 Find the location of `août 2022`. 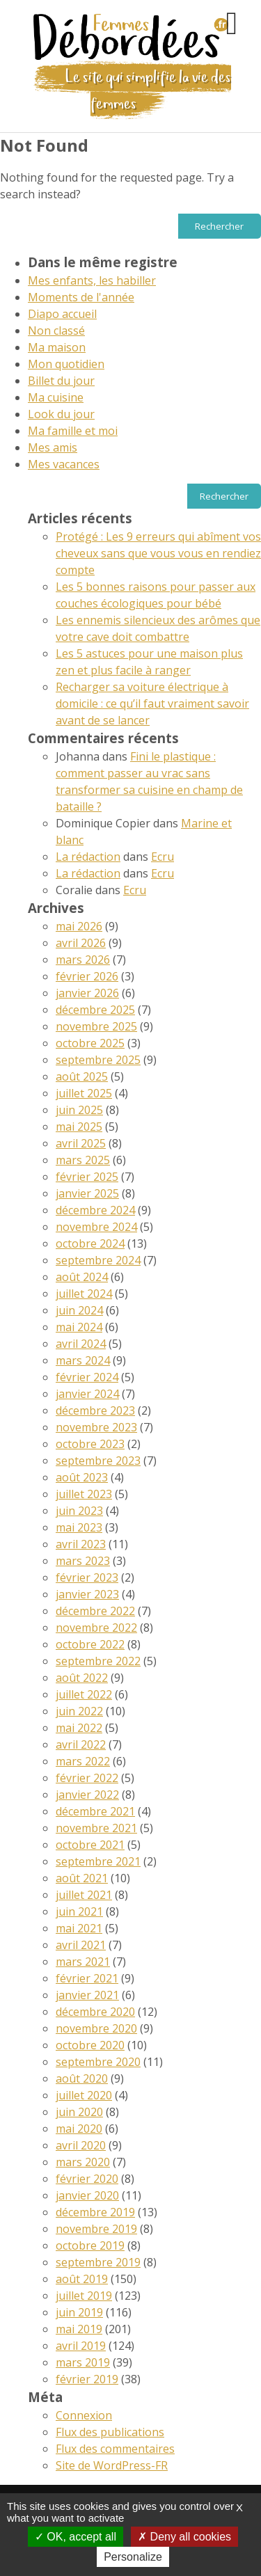

août 2022 is located at coordinates (82, 1677).